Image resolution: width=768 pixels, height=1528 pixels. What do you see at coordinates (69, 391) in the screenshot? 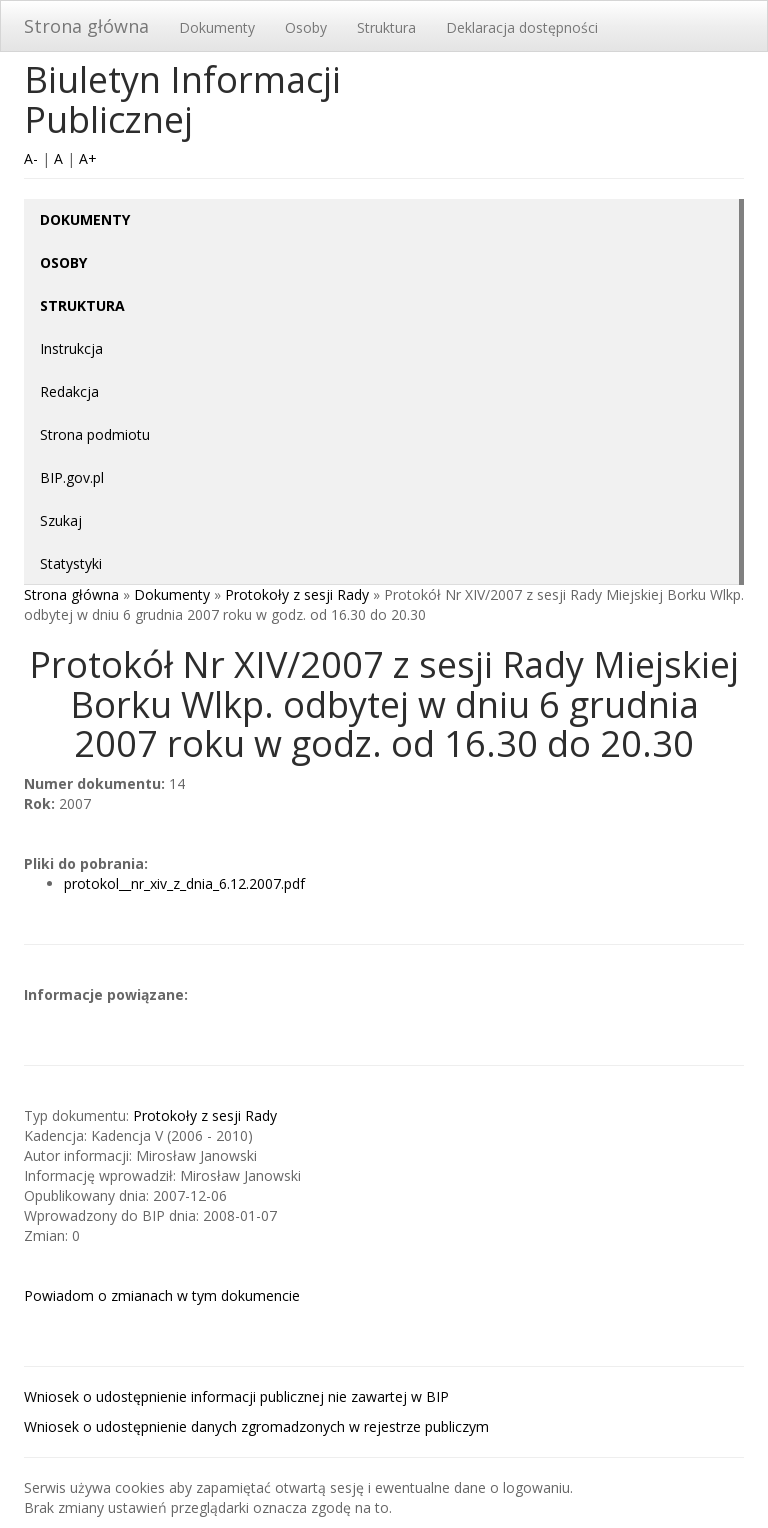
I see `Redakcja` at bounding box center [69, 391].